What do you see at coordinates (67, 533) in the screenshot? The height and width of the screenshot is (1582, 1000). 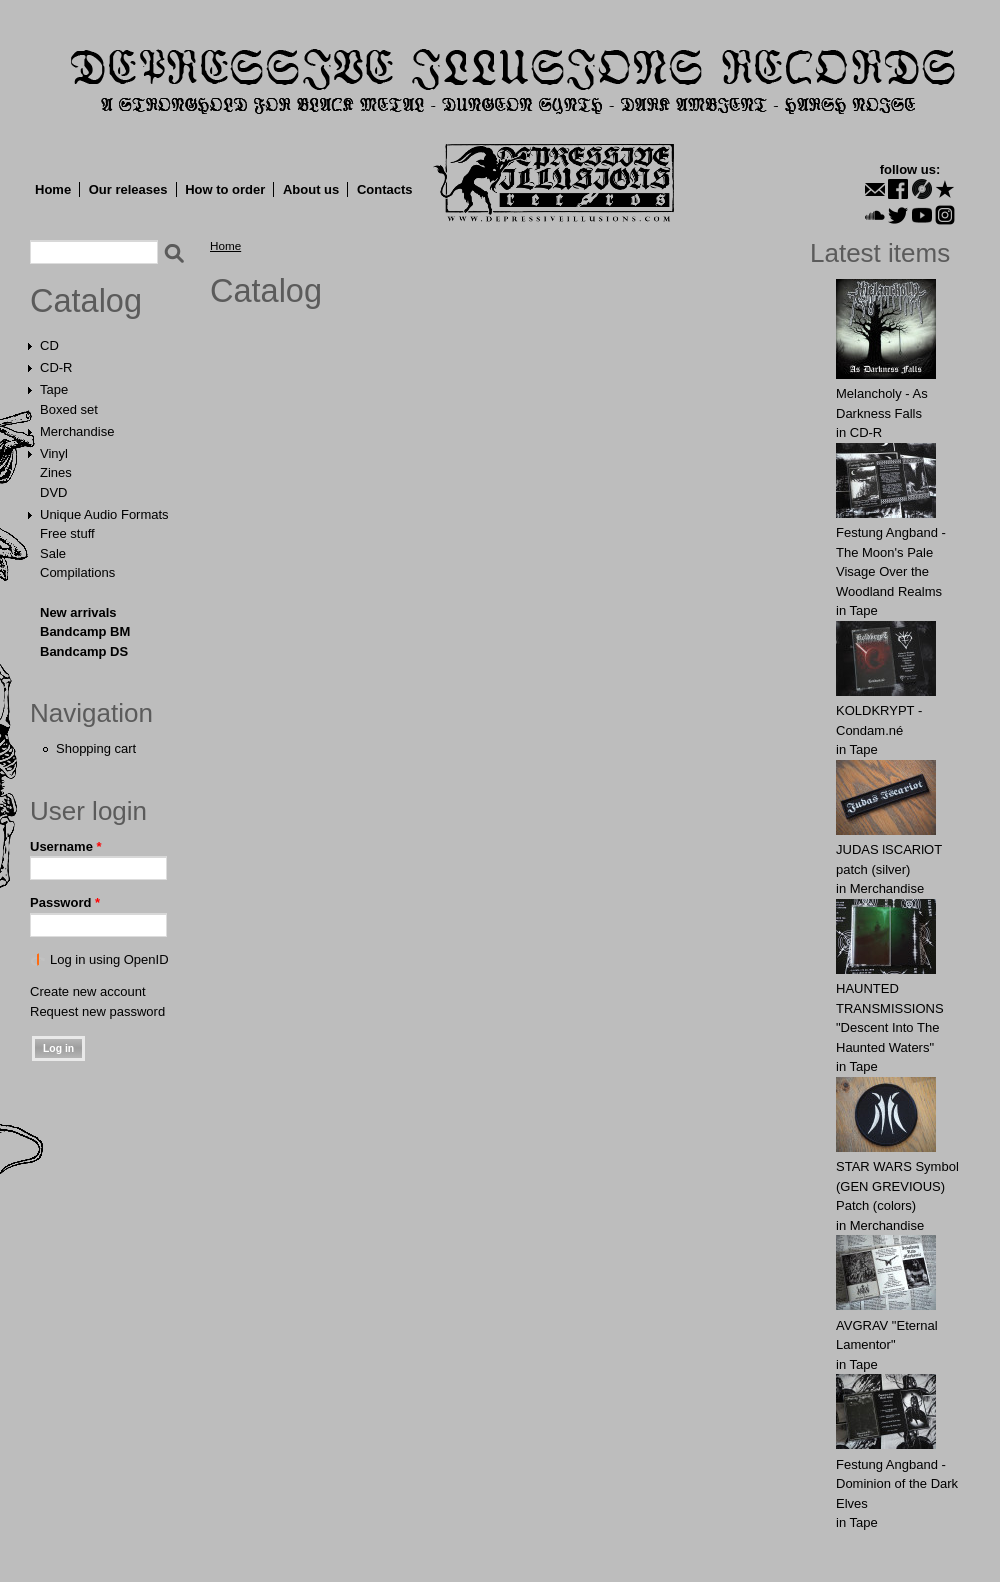 I see `Free stuff` at bounding box center [67, 533].